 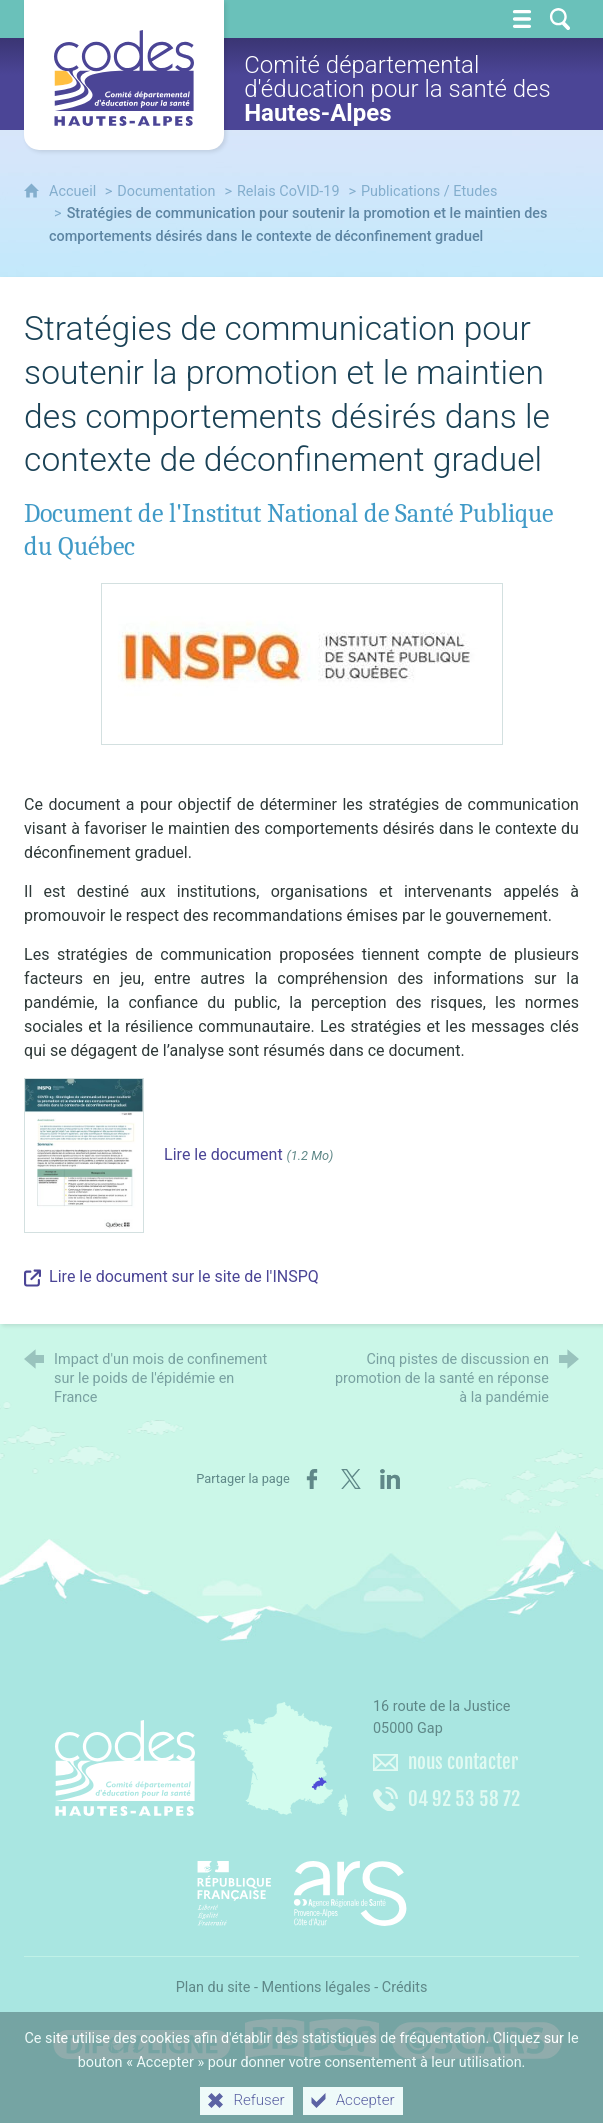 What do you see at coordinates (390, 1479) in the screenshot?
I see `[Partager sur LinkedIn (nouvelle fenêtre)]` at bounding box center [390, 1479].